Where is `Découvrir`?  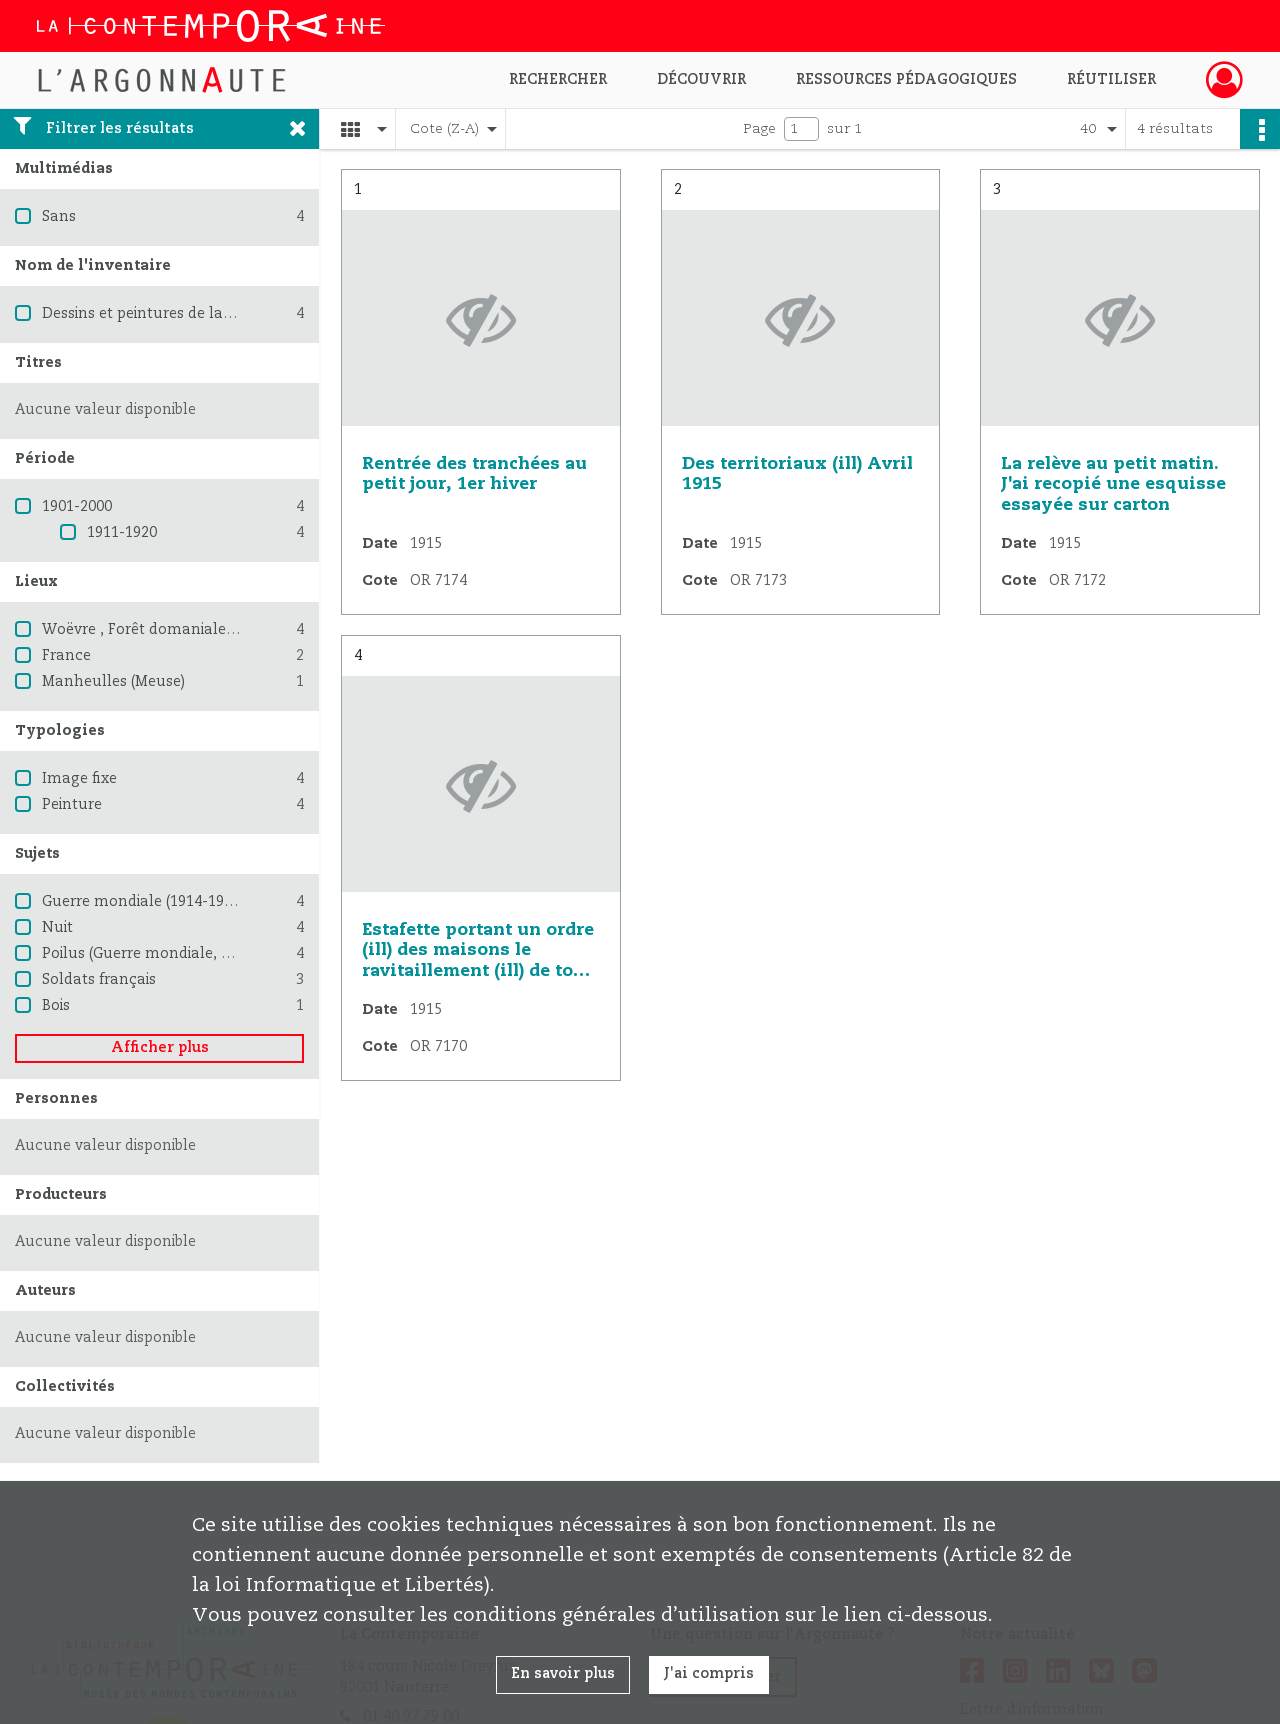
Découvrir is located at coordinates (701, 80).